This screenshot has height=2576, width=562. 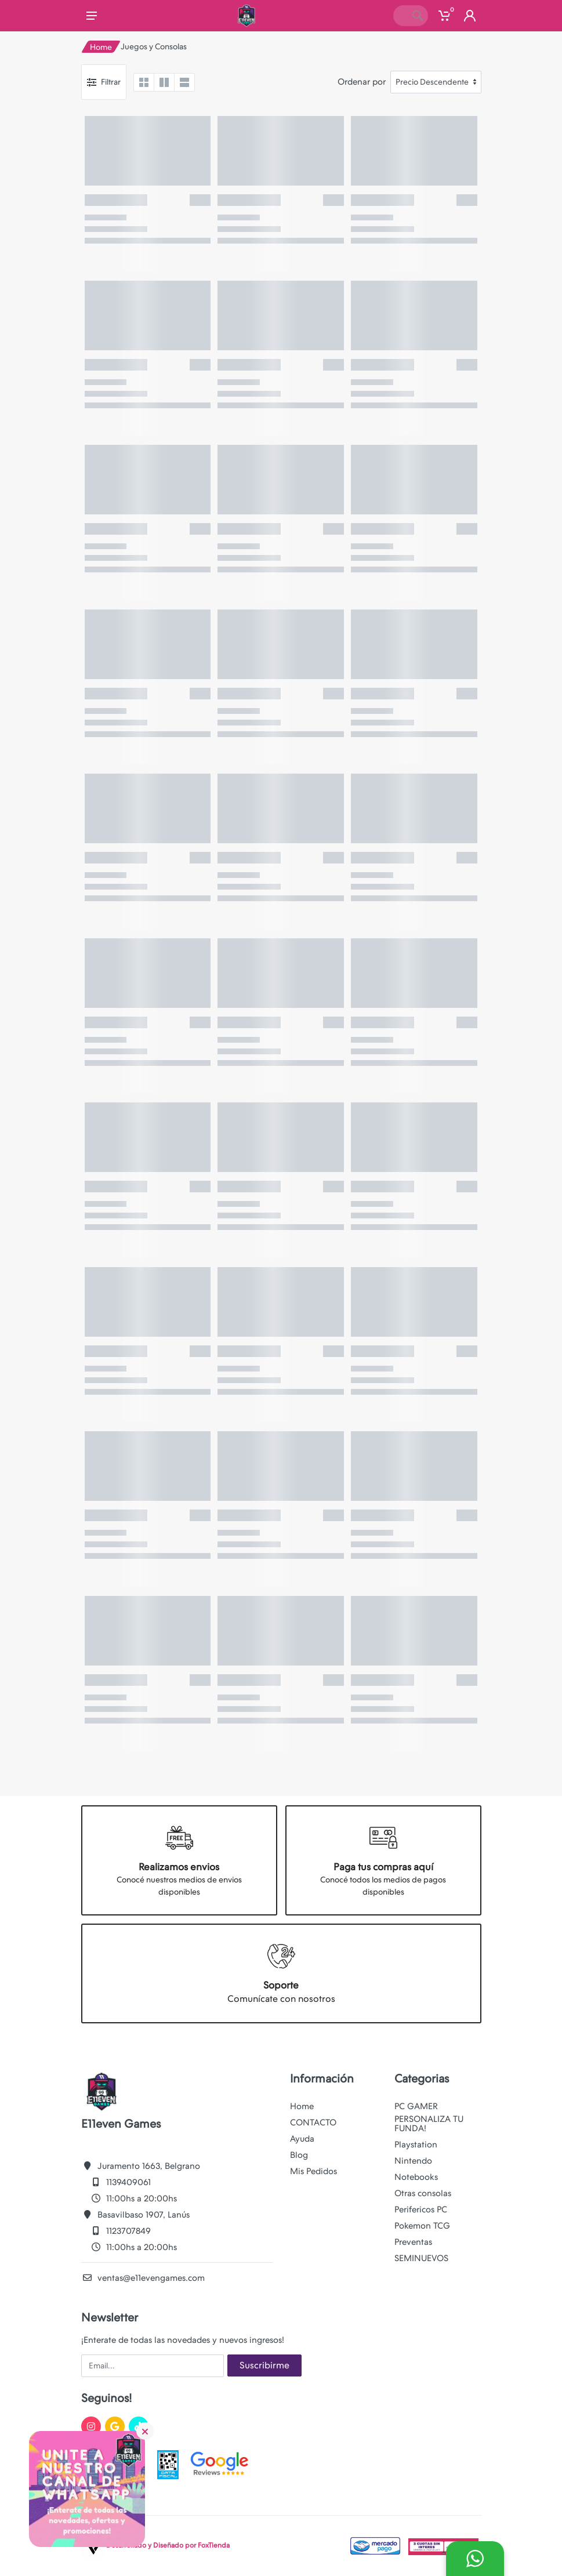 What do you see at coordinates (362, 82) in the screenshot?
I see `Ordenar por` at bounding box center [362, 82].